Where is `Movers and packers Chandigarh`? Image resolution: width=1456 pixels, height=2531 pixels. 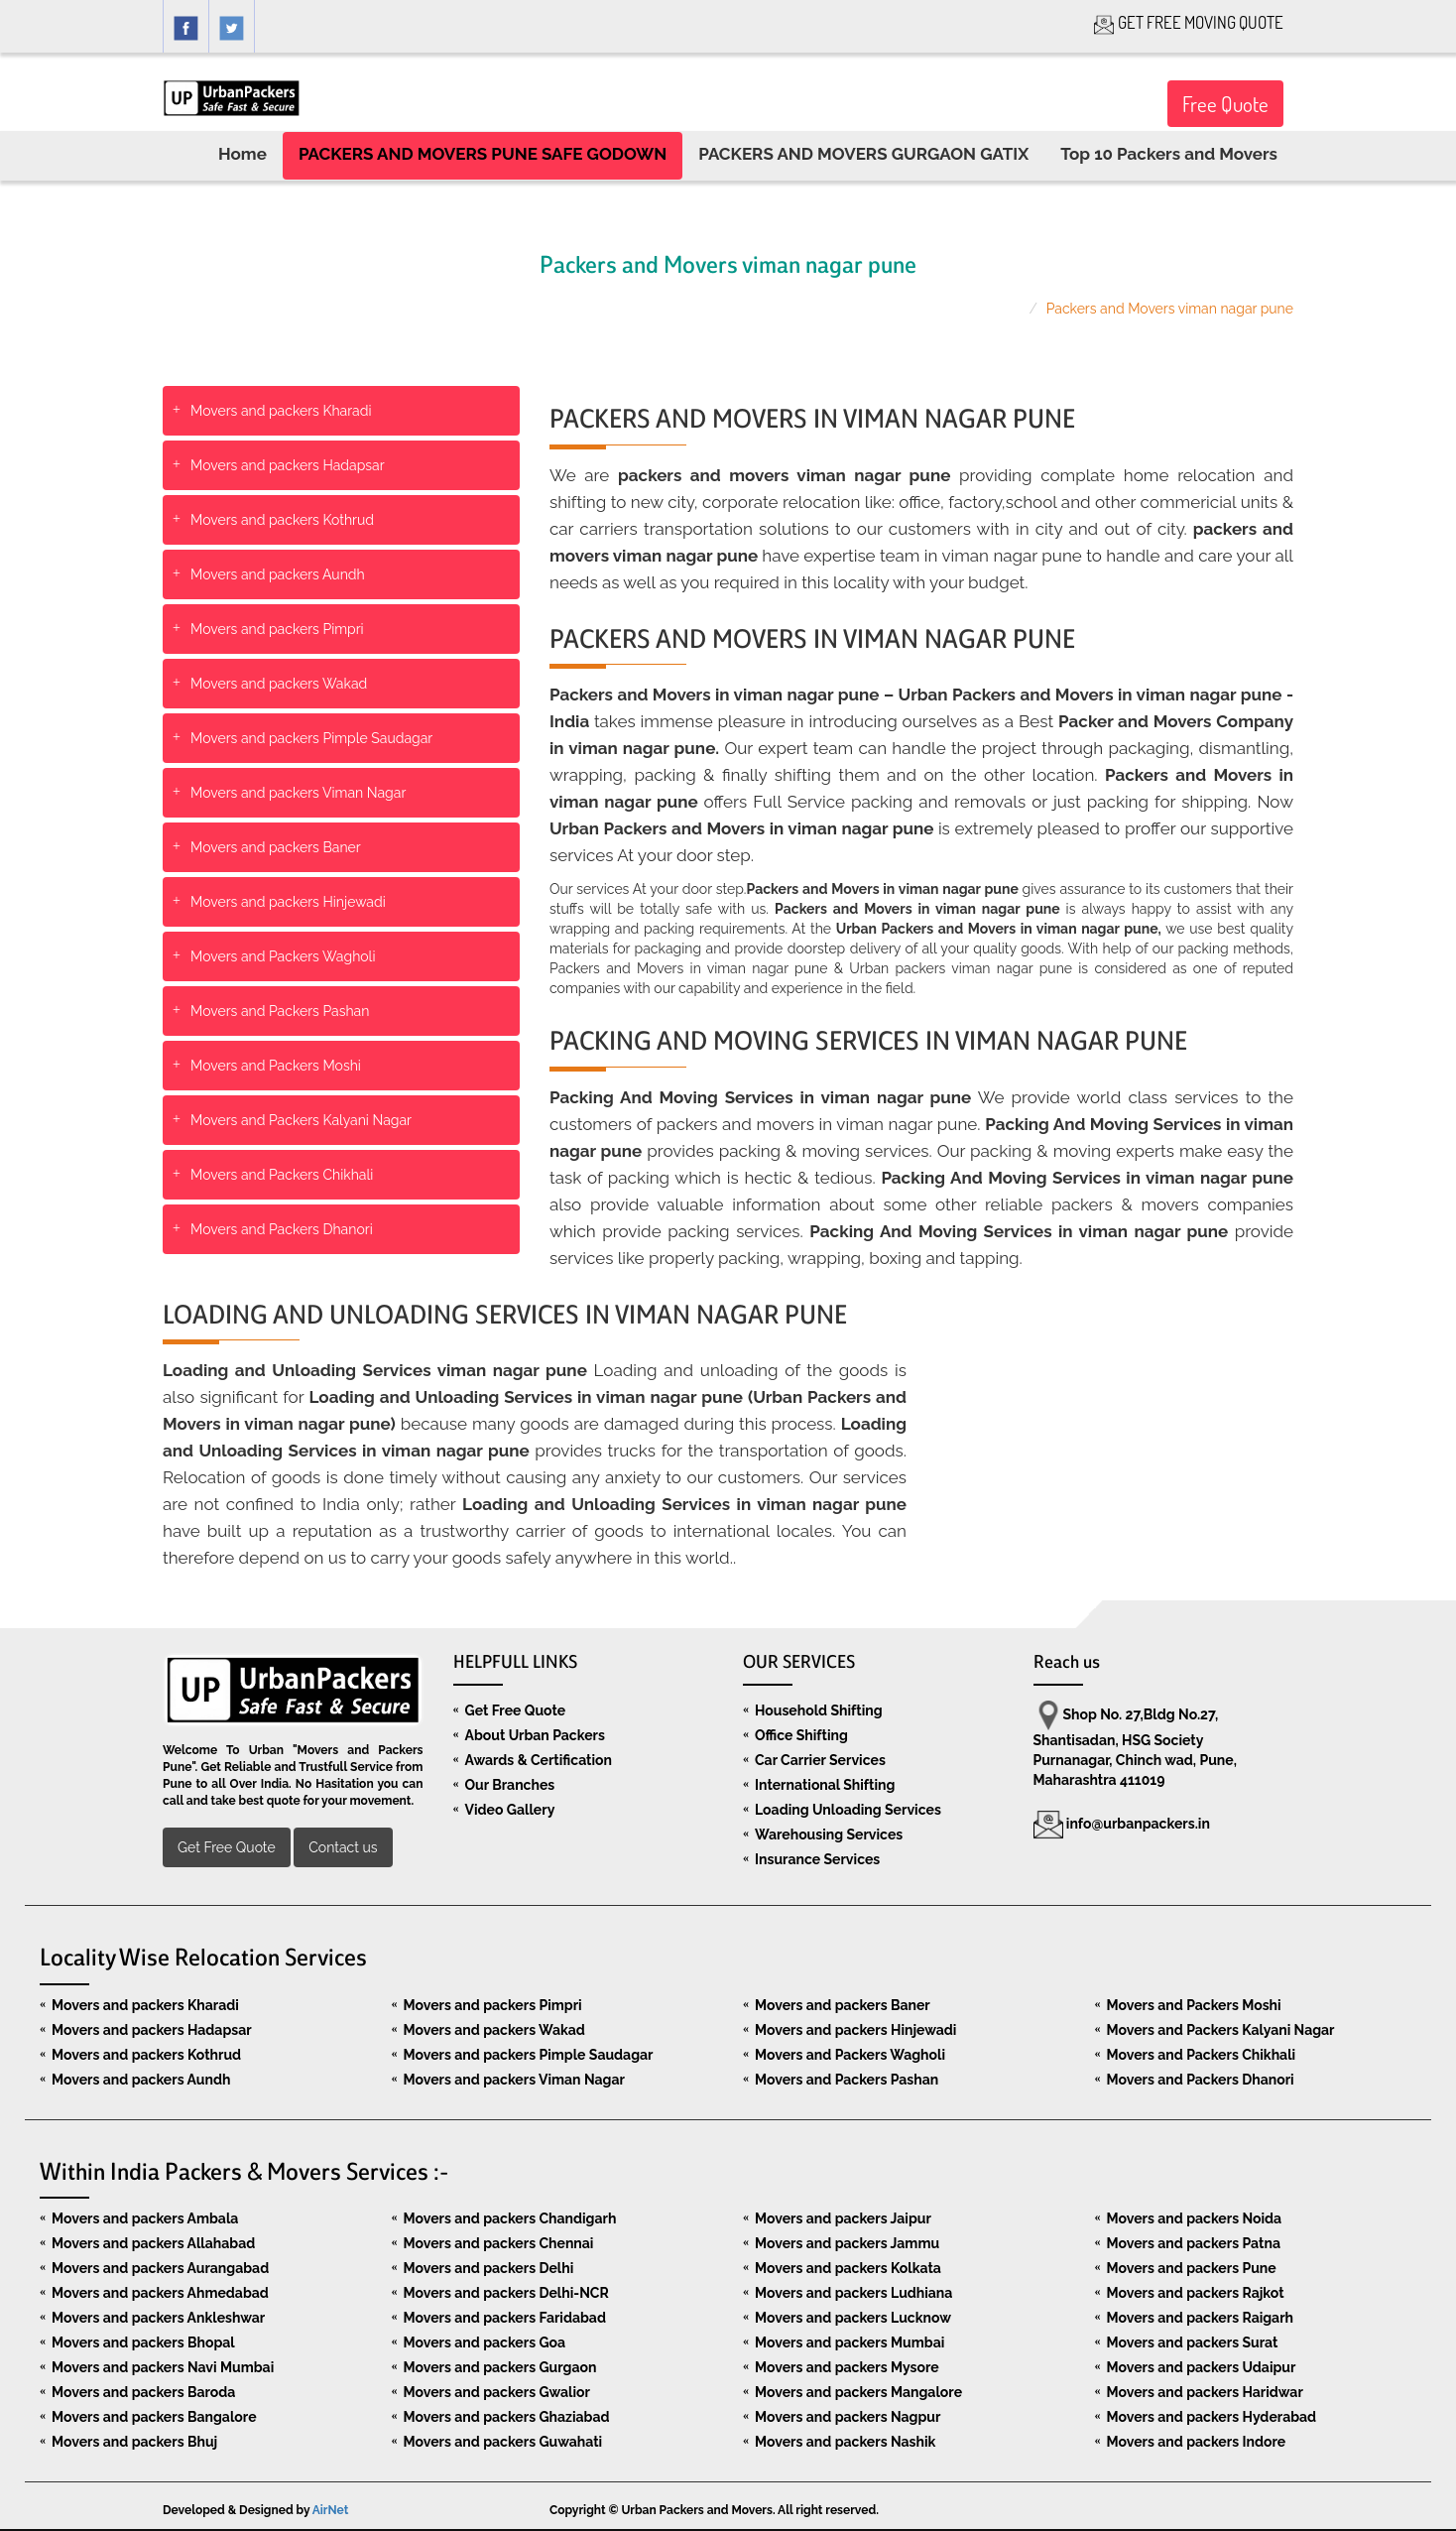 Movers and packers Chandigarh is located at coordinates (510, 2218).